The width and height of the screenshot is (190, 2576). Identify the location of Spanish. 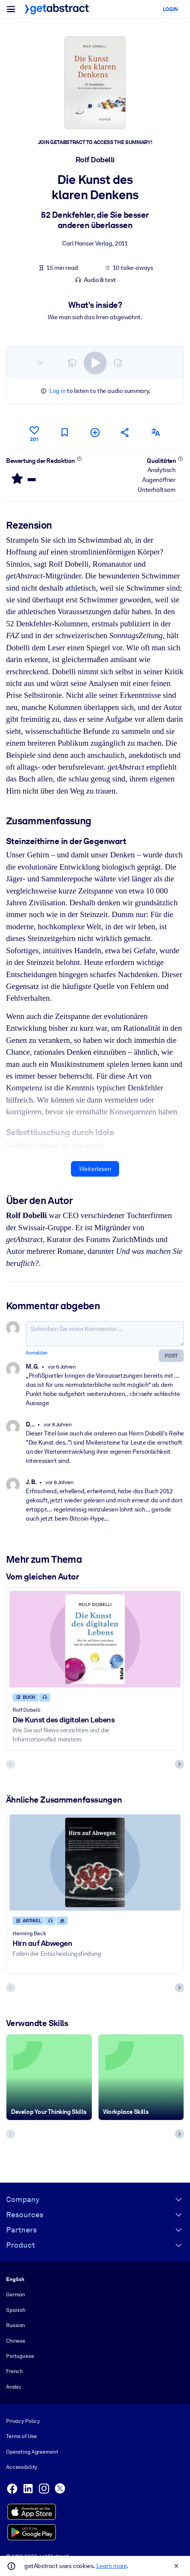
(15, 2310).